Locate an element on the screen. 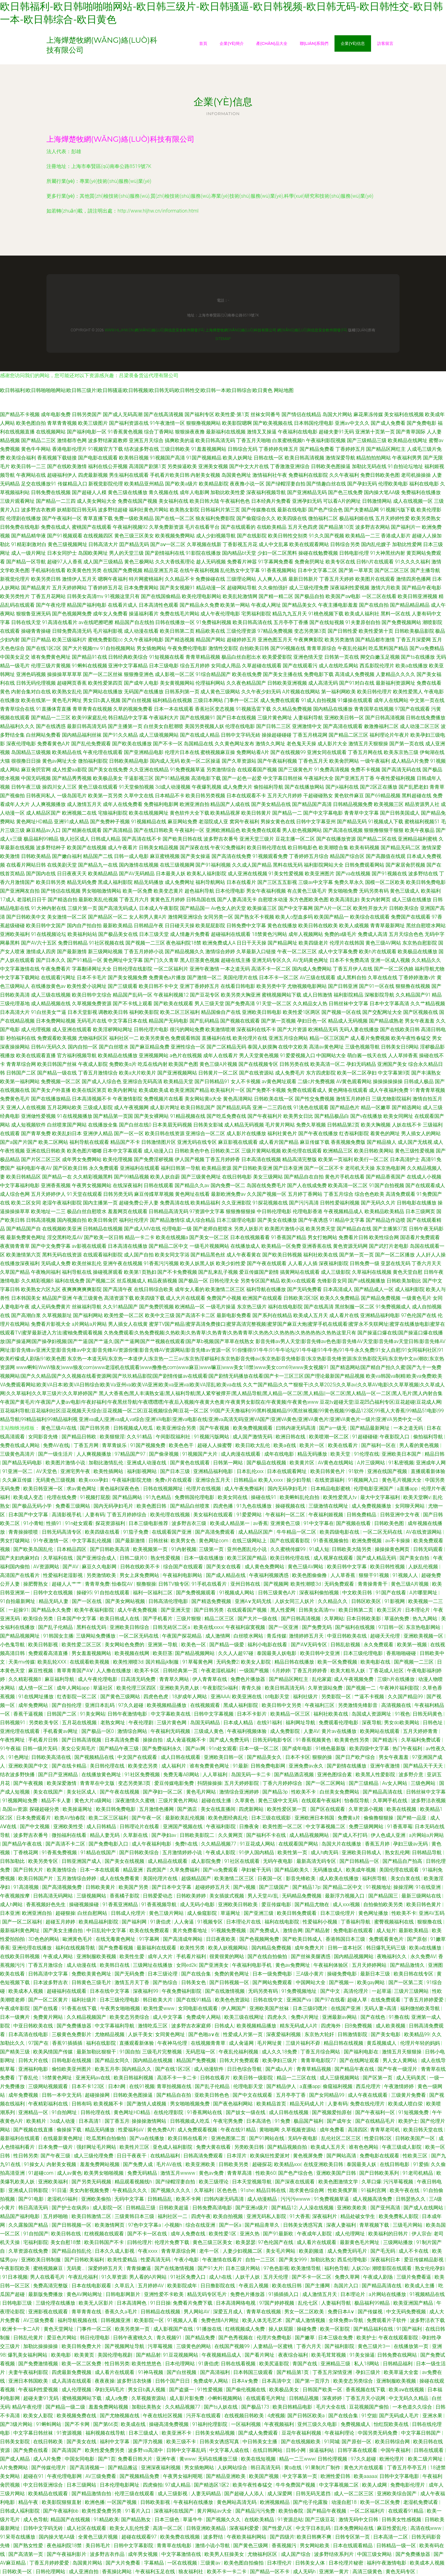 The image size is (446, 2576). 三级黄av is located at coordinates (210, 2563).